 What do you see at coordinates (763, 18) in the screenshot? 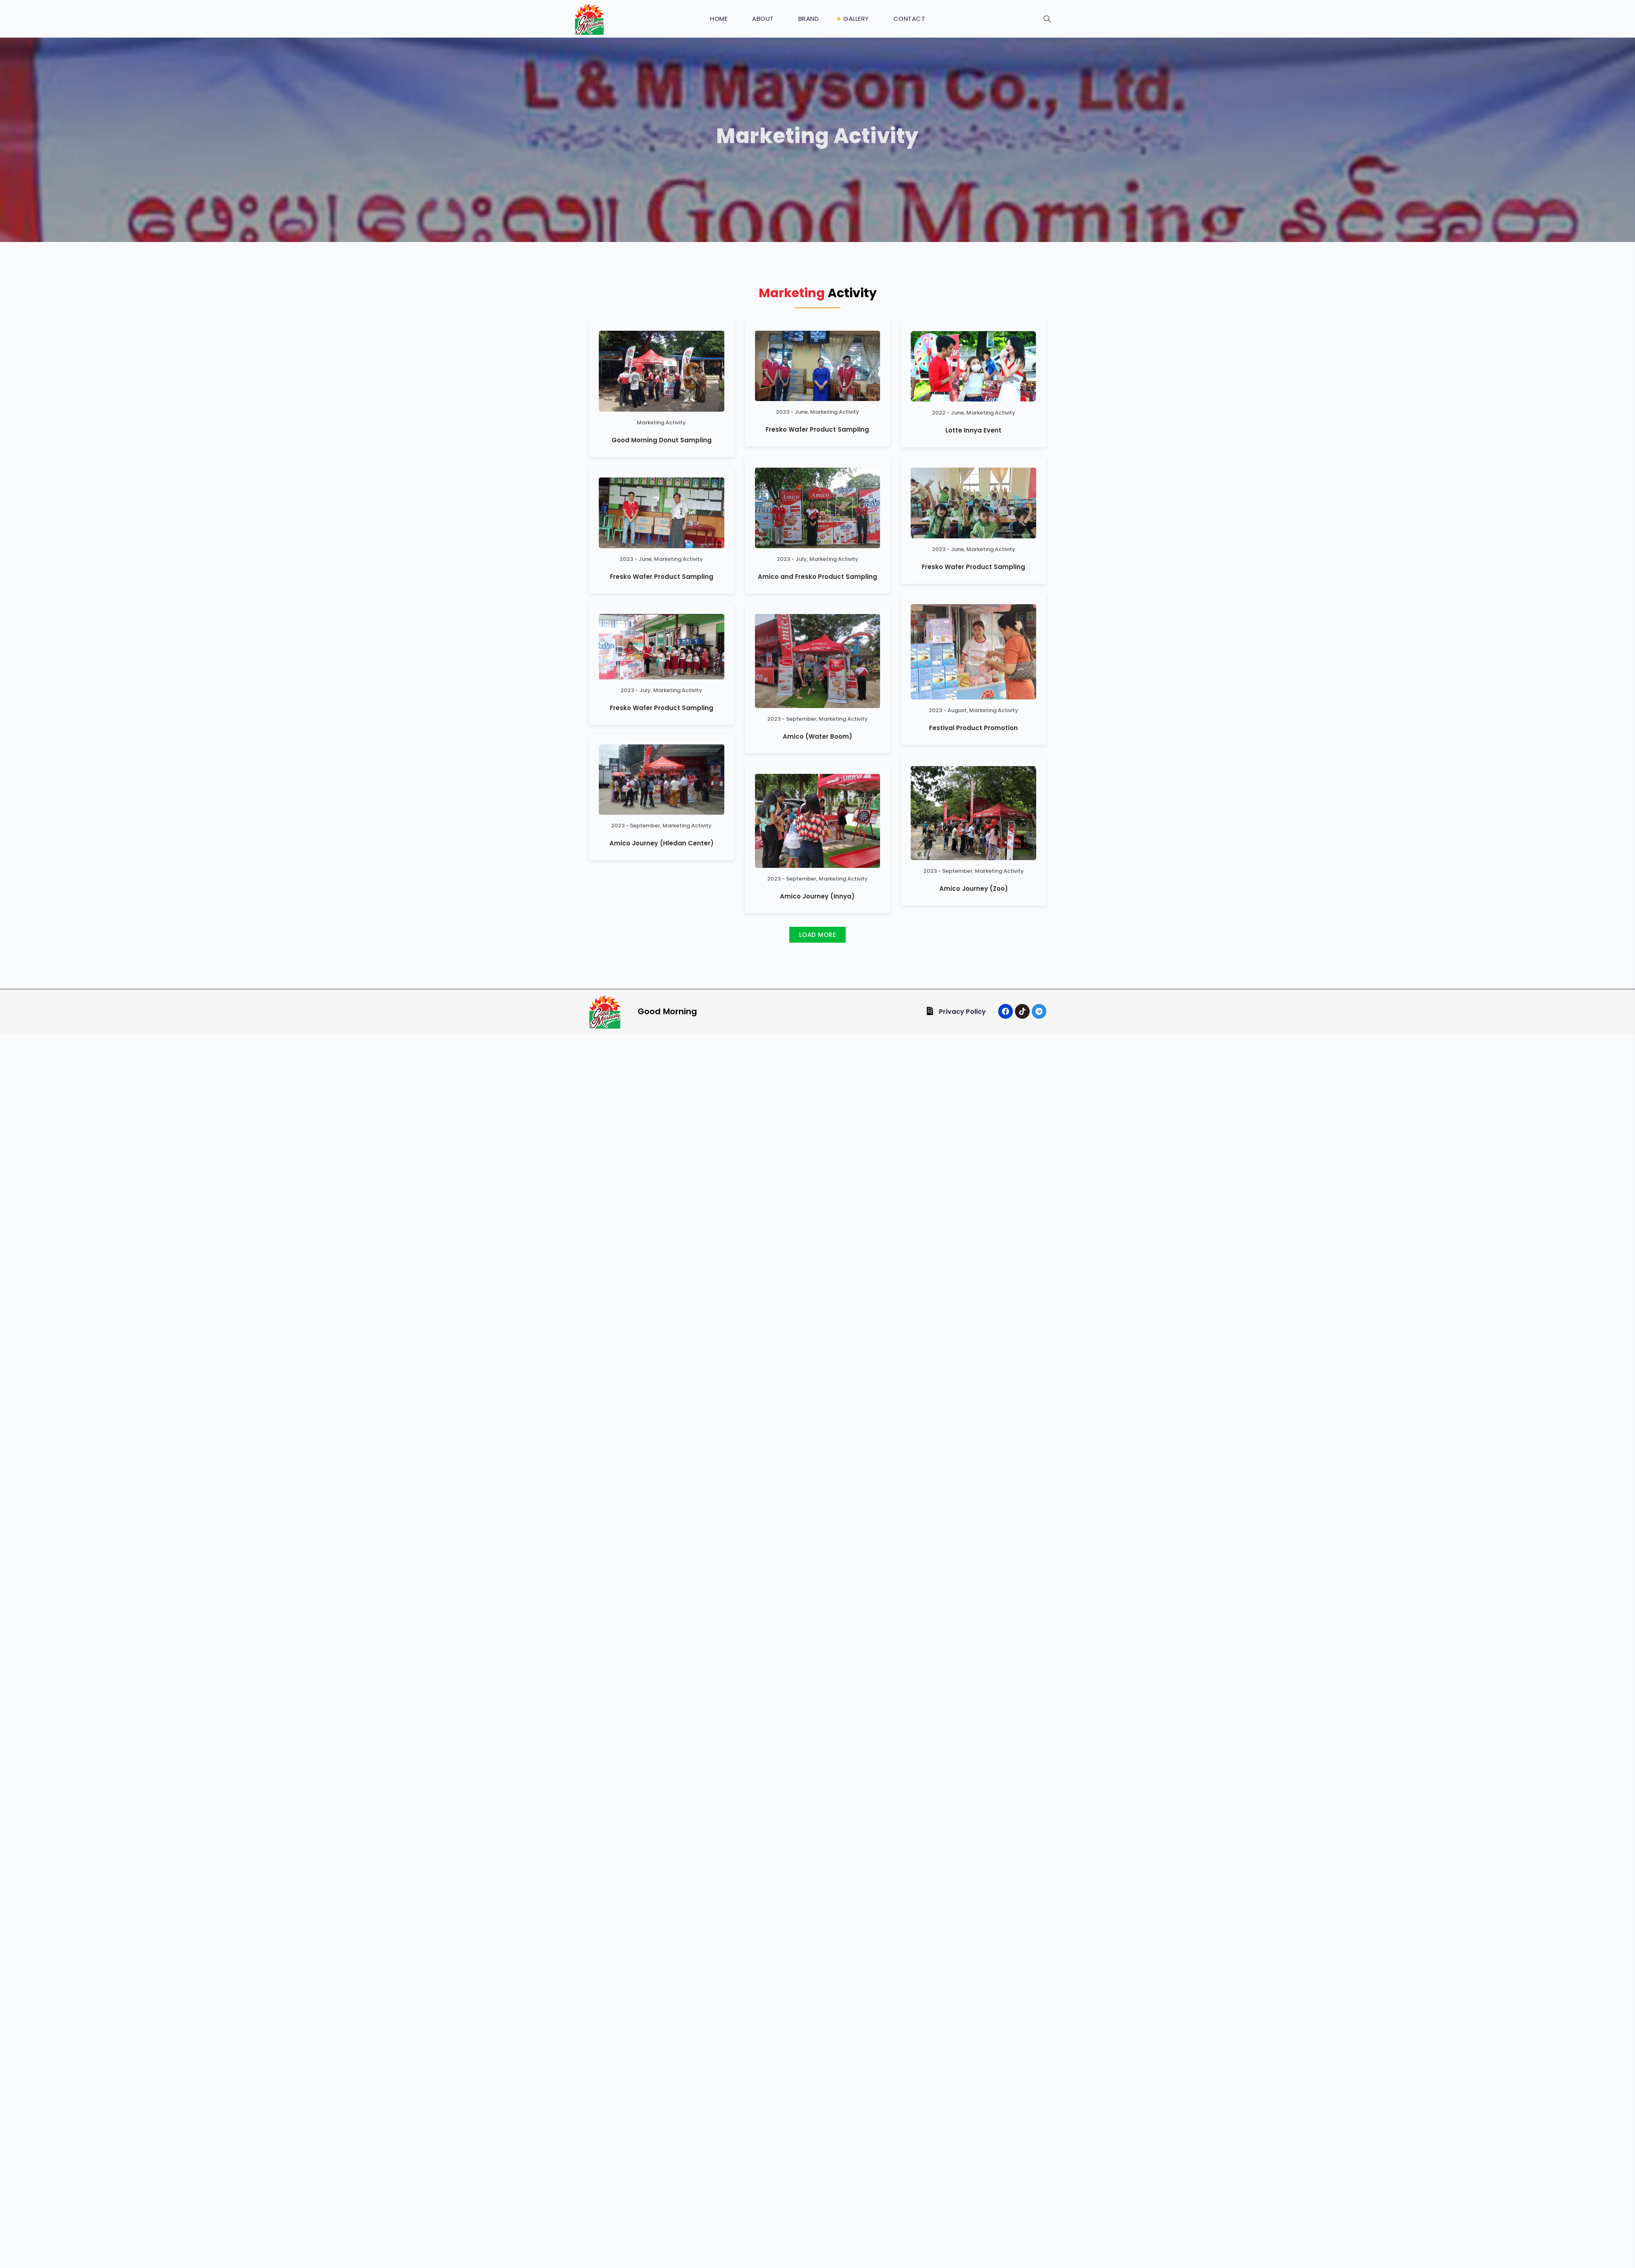
I see `About` at bounding box center [763, 18].